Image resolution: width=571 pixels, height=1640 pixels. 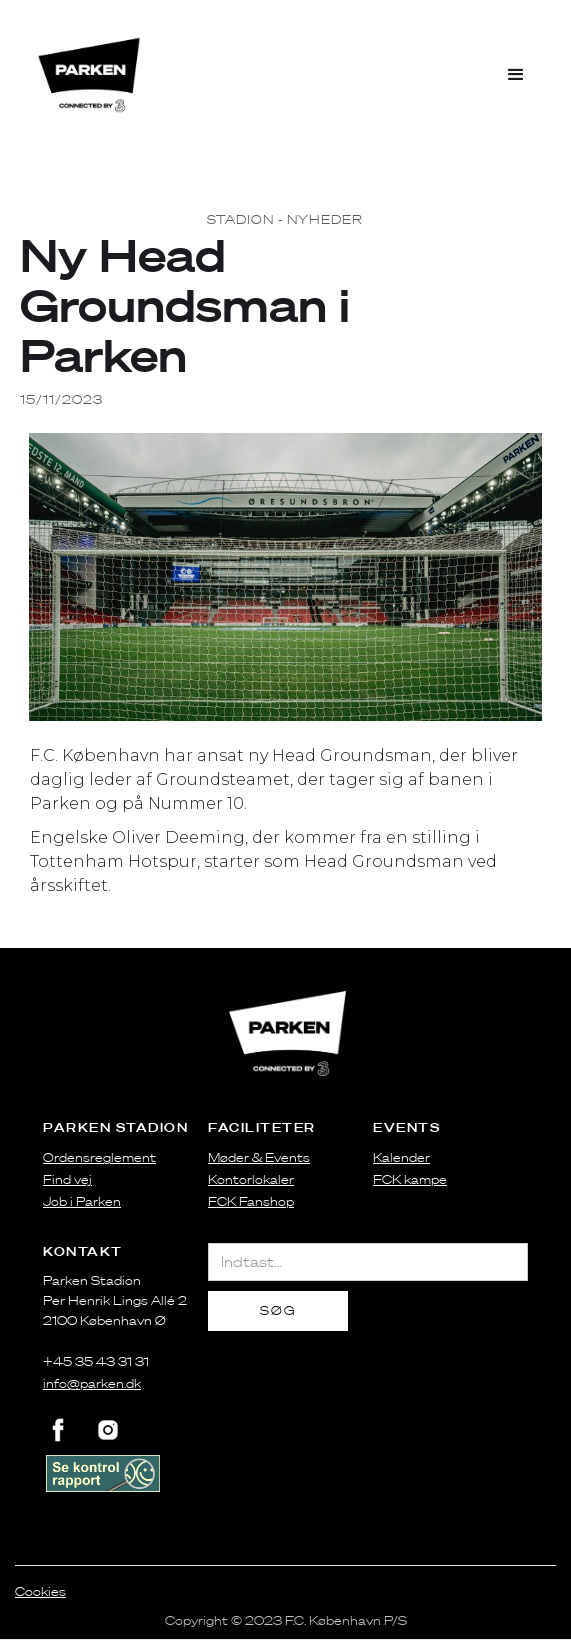 I want to click on FCK kampe, so click(x=410, y=1179).